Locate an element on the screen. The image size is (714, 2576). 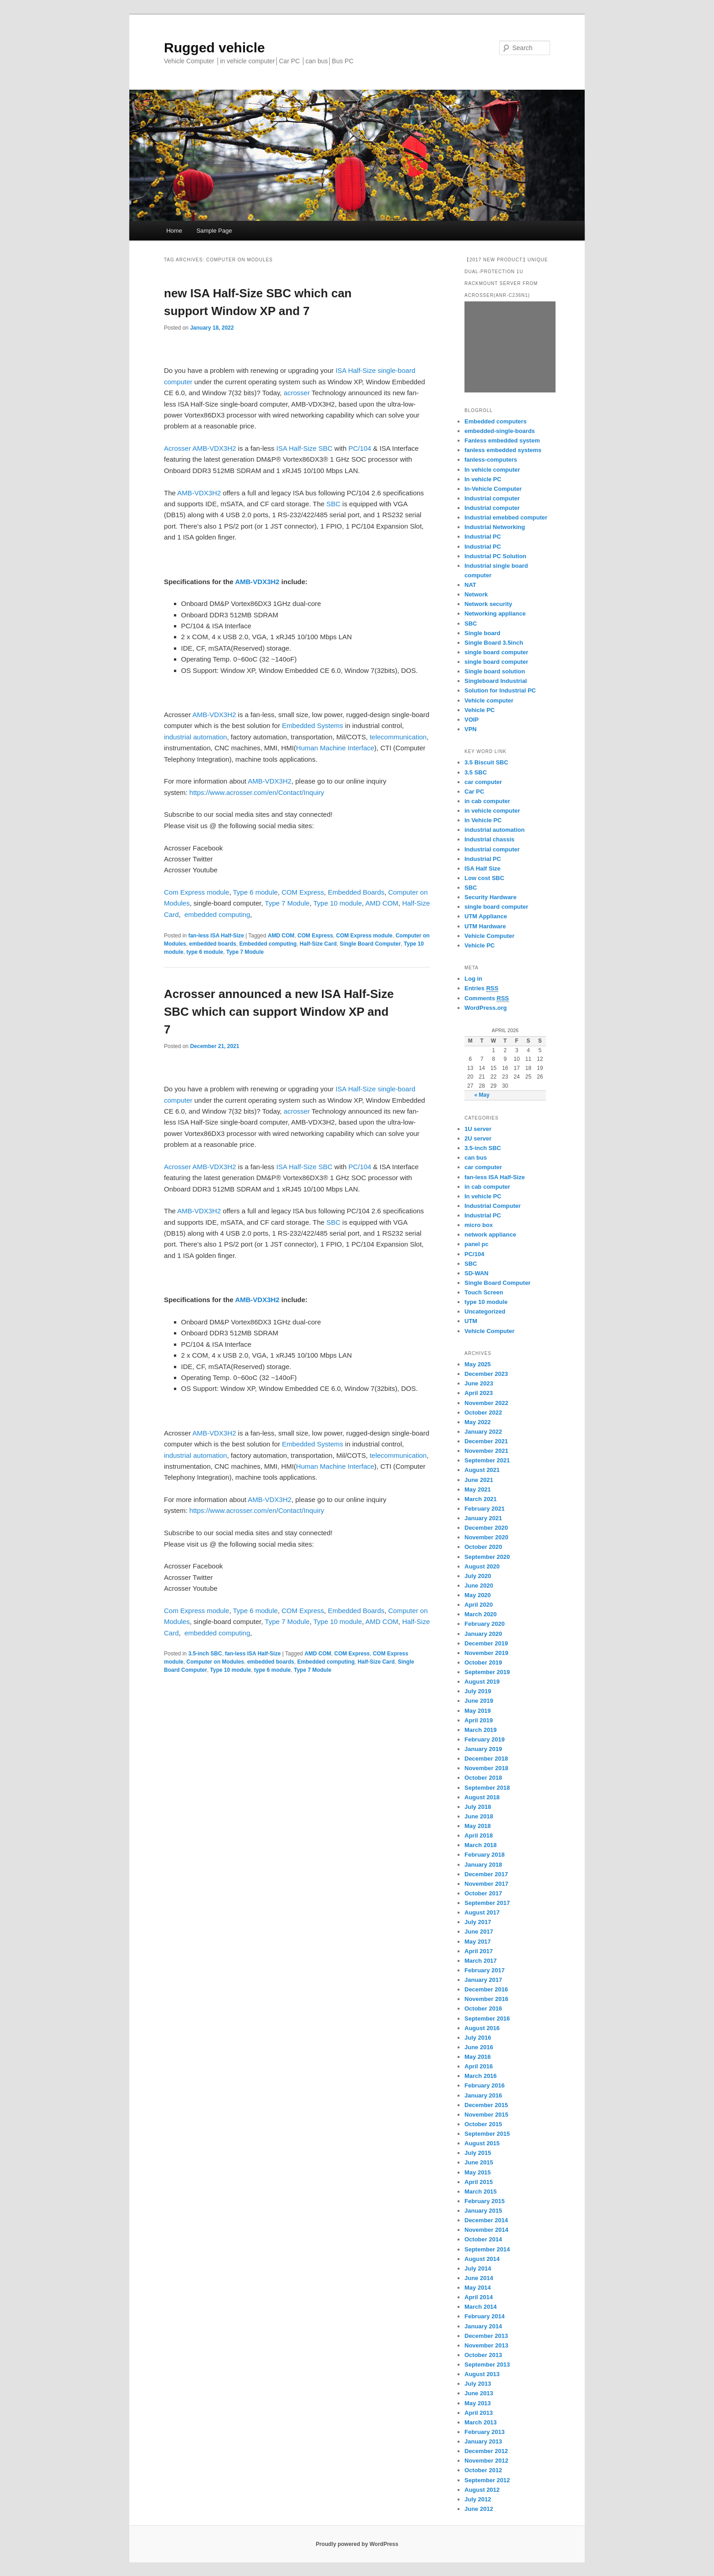
March 2017 is located at coordinates (480, 1960).